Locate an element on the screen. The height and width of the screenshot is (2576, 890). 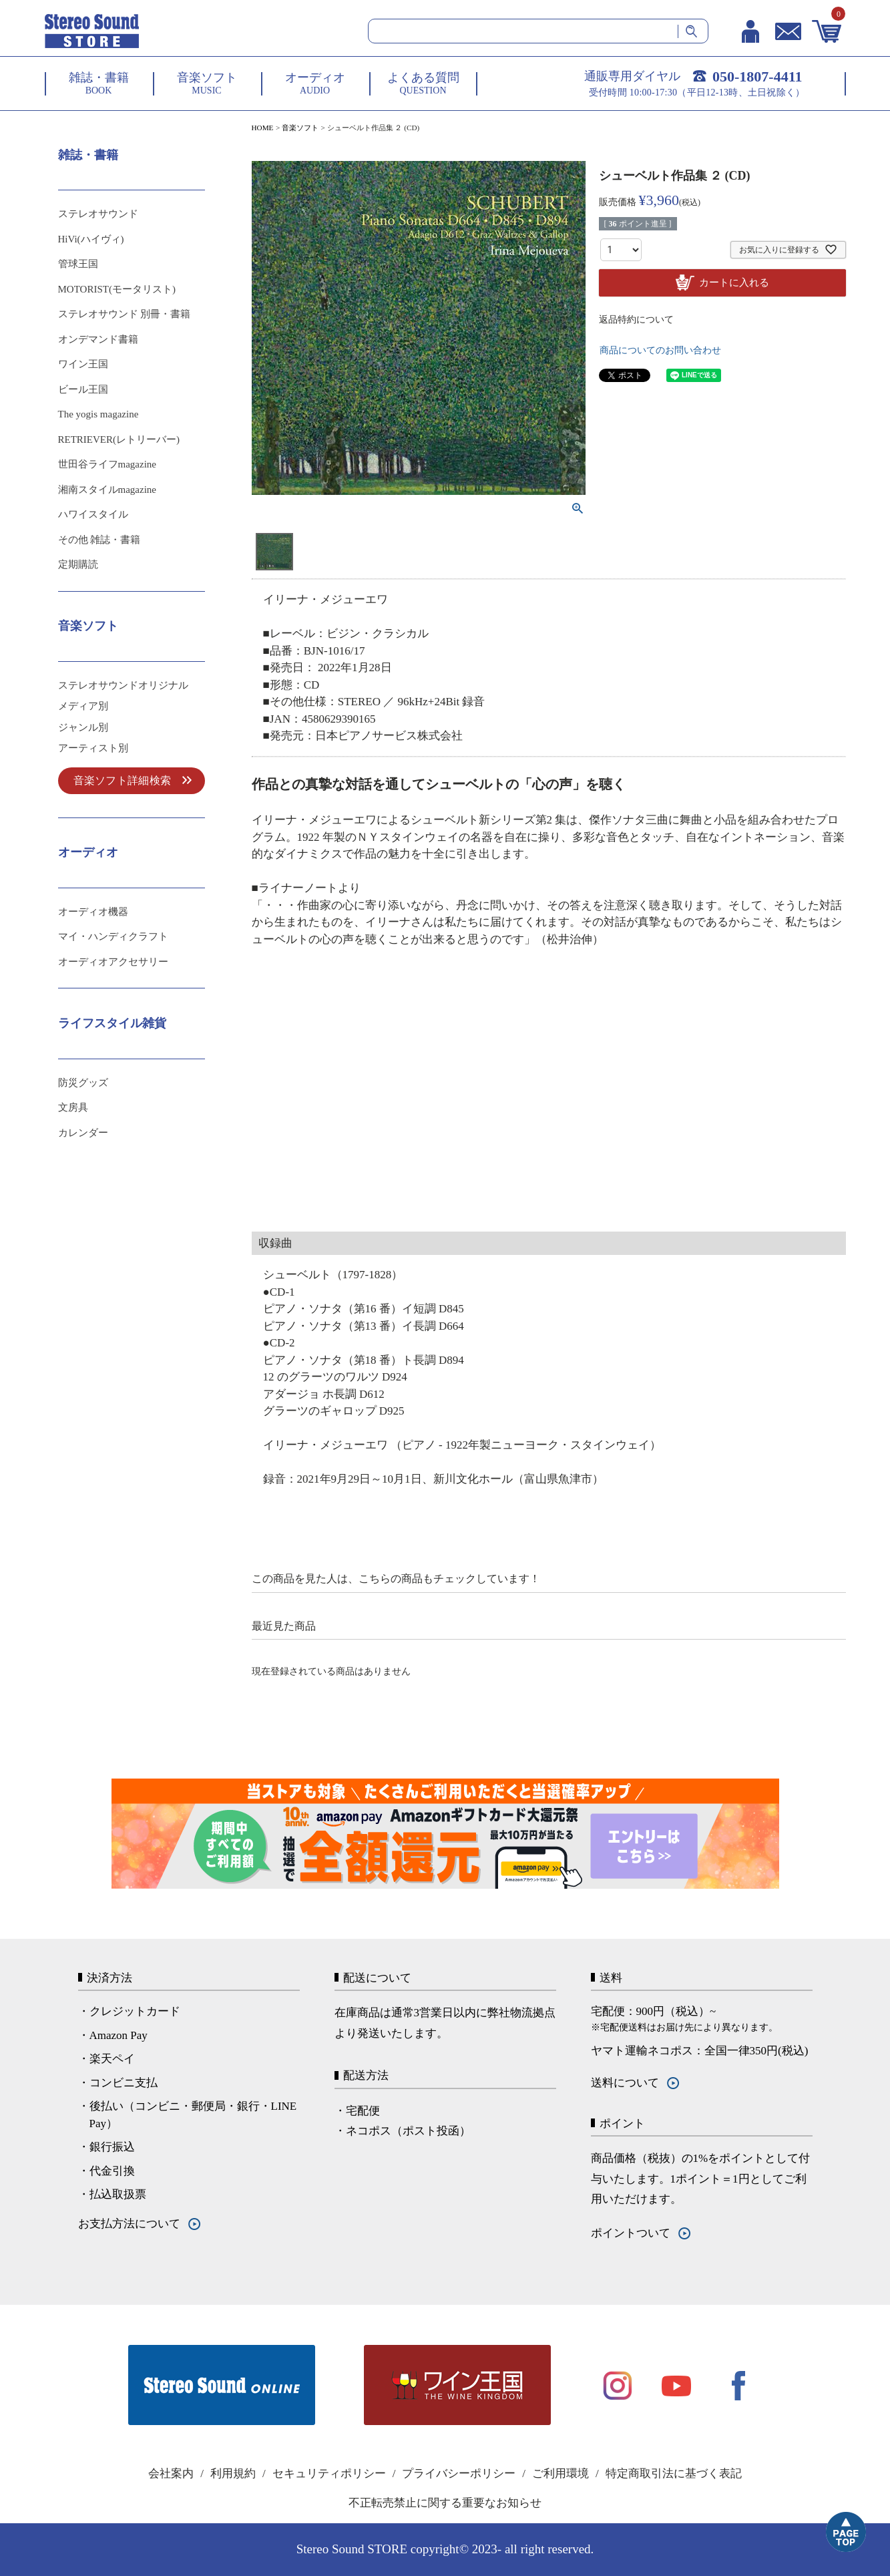
RETRIEVER(レトリーバー) is located at coordinates (119, 439).